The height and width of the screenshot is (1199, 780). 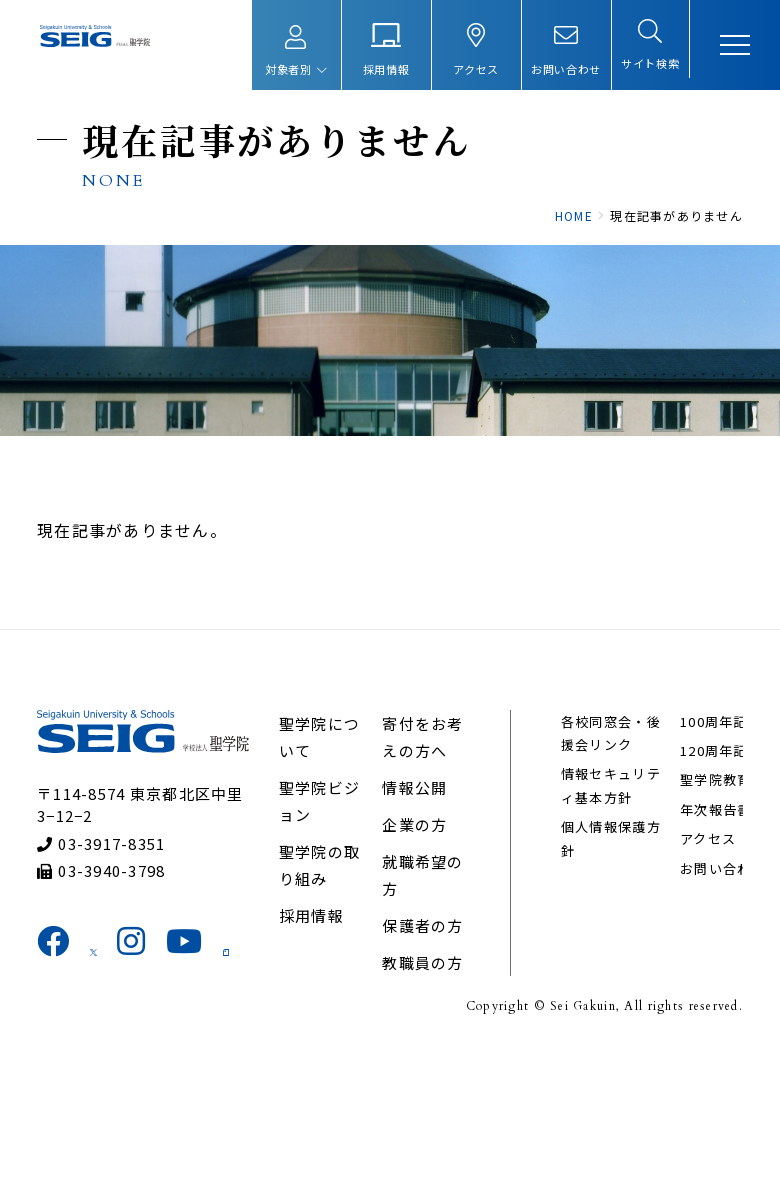 I want to click on 100周年記念, so click(x=595, y=1017).